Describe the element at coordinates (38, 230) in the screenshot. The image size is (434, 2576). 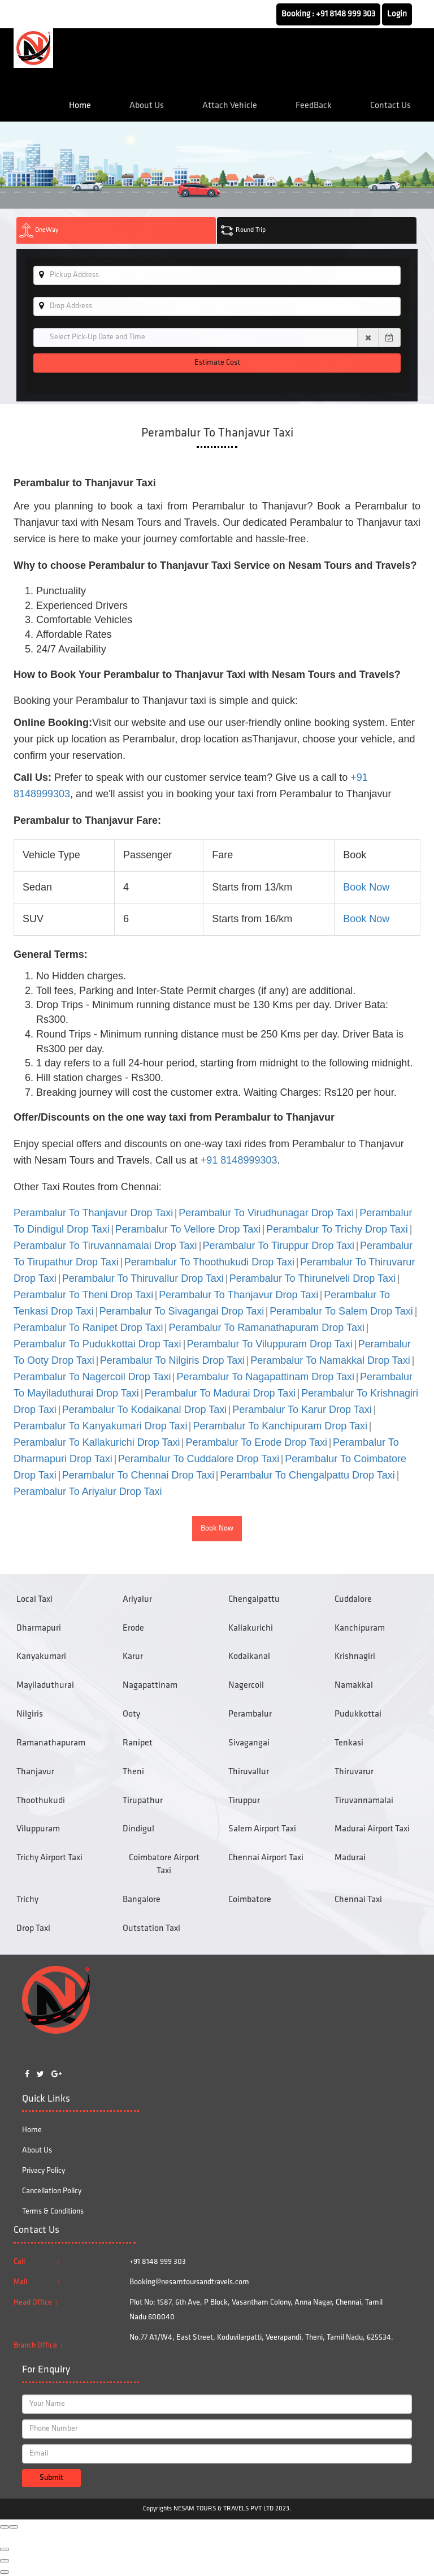
I see `OneWay` at that location.